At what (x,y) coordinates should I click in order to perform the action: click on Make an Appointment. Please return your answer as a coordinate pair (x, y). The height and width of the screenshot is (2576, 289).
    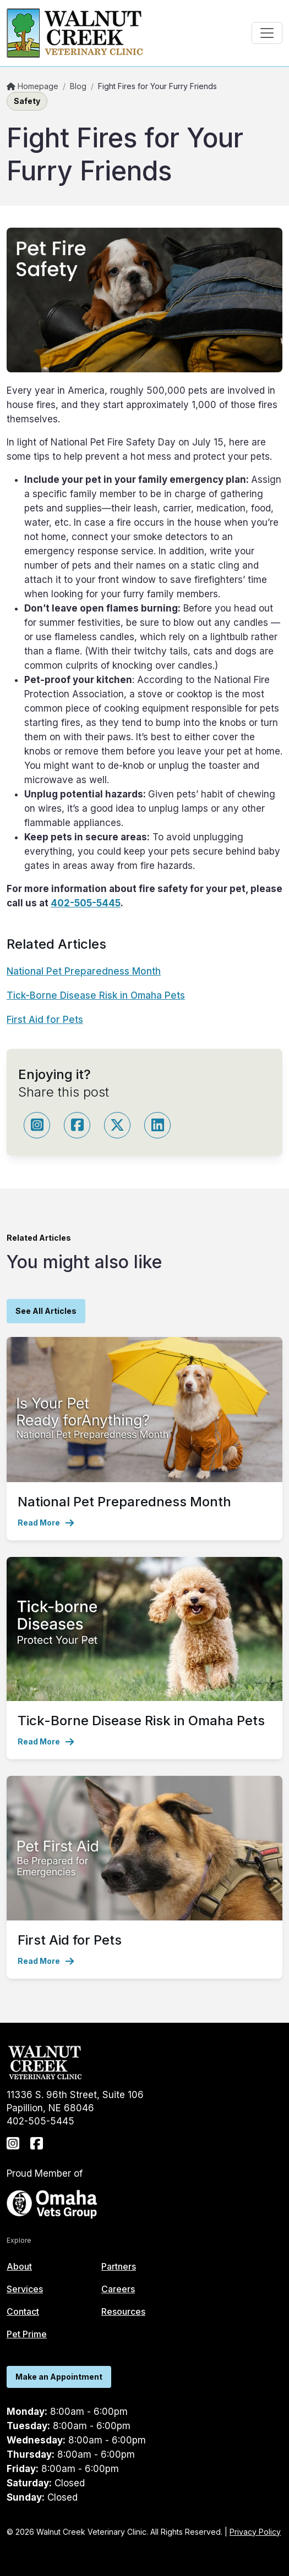
    Looking at the image, I should click on (58, 2376).